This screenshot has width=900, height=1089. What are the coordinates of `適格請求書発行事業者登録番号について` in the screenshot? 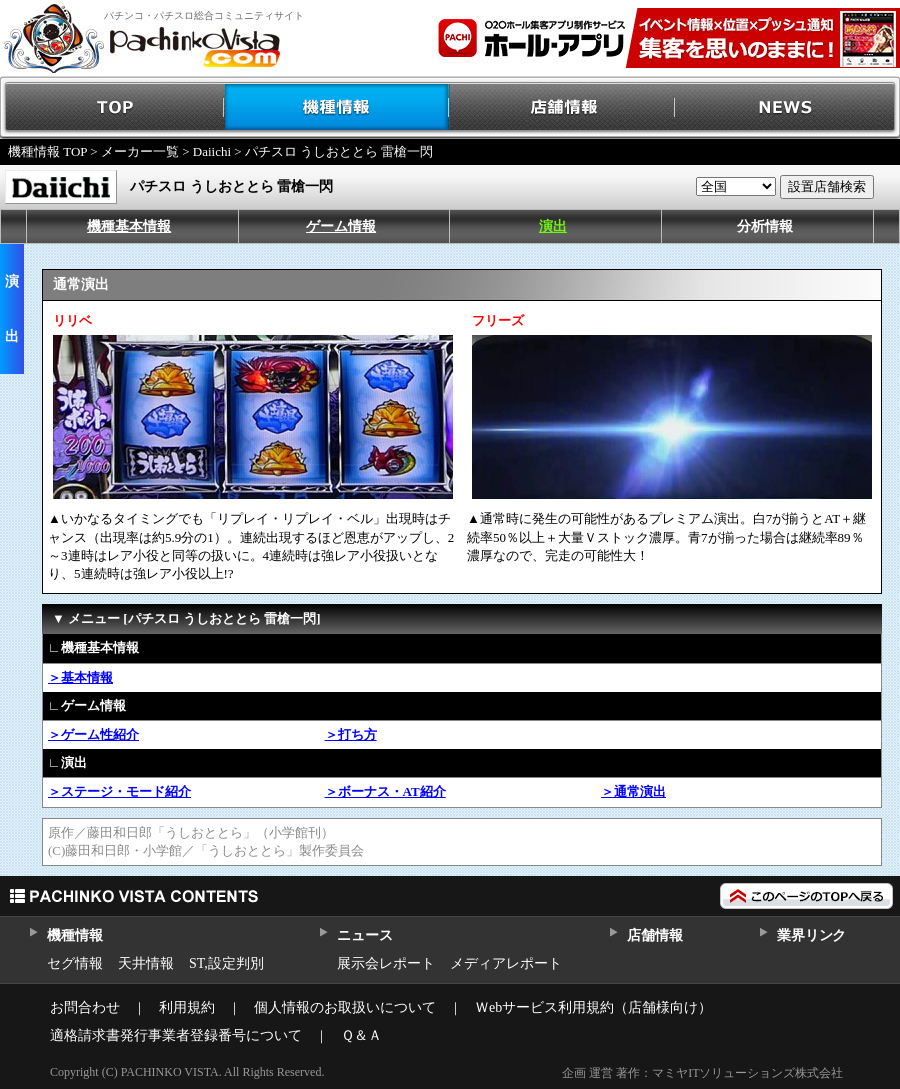 It's located at (176, 1035).